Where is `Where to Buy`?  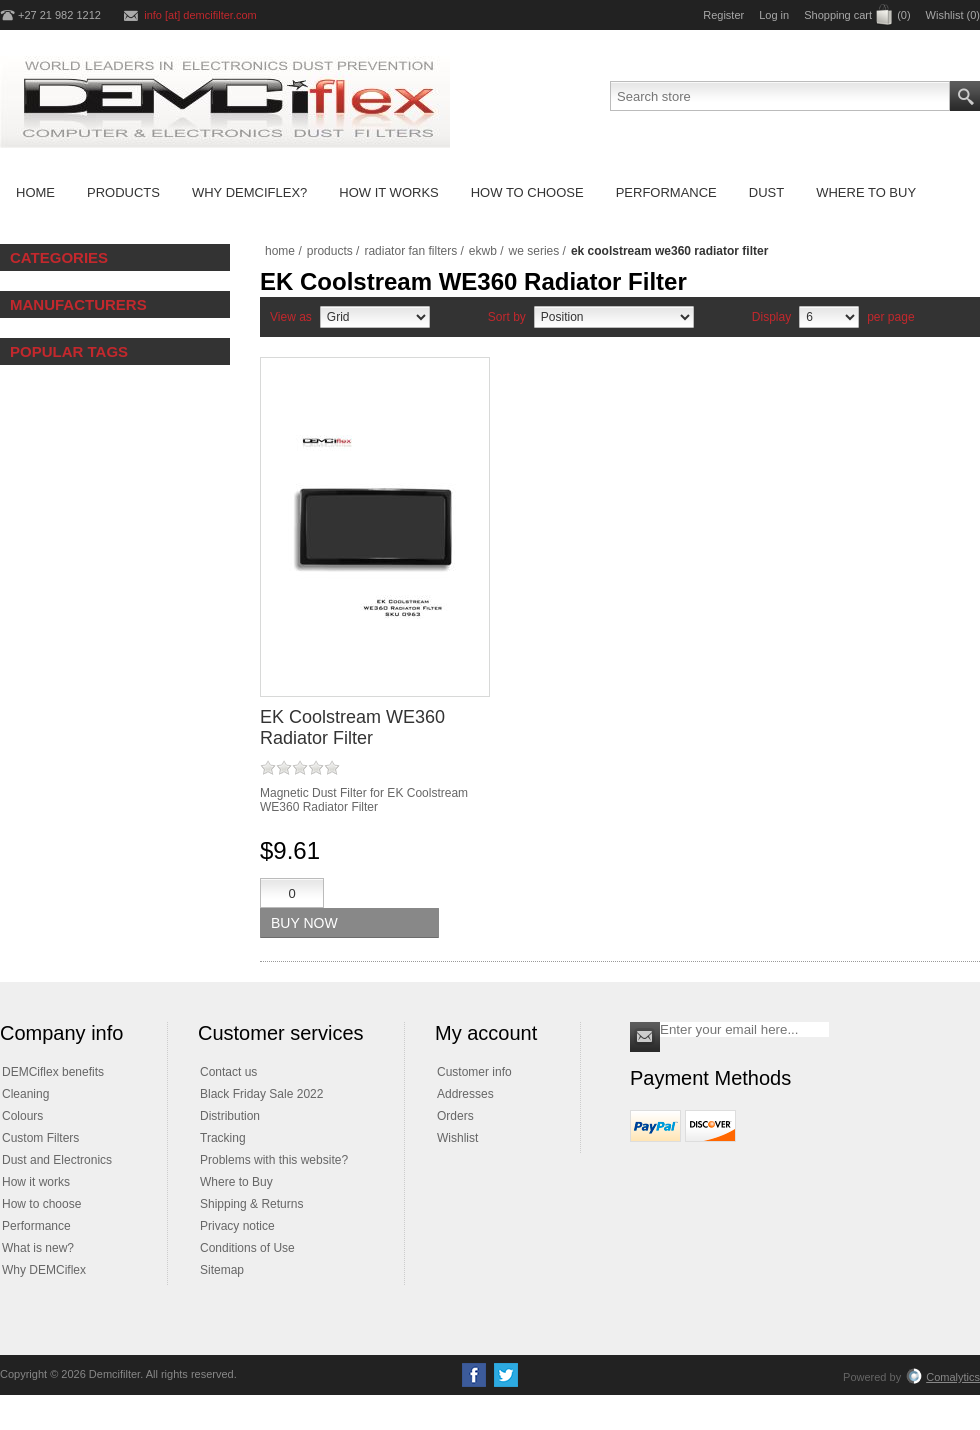
Where to Buy is located at coordinates (236, 1182).